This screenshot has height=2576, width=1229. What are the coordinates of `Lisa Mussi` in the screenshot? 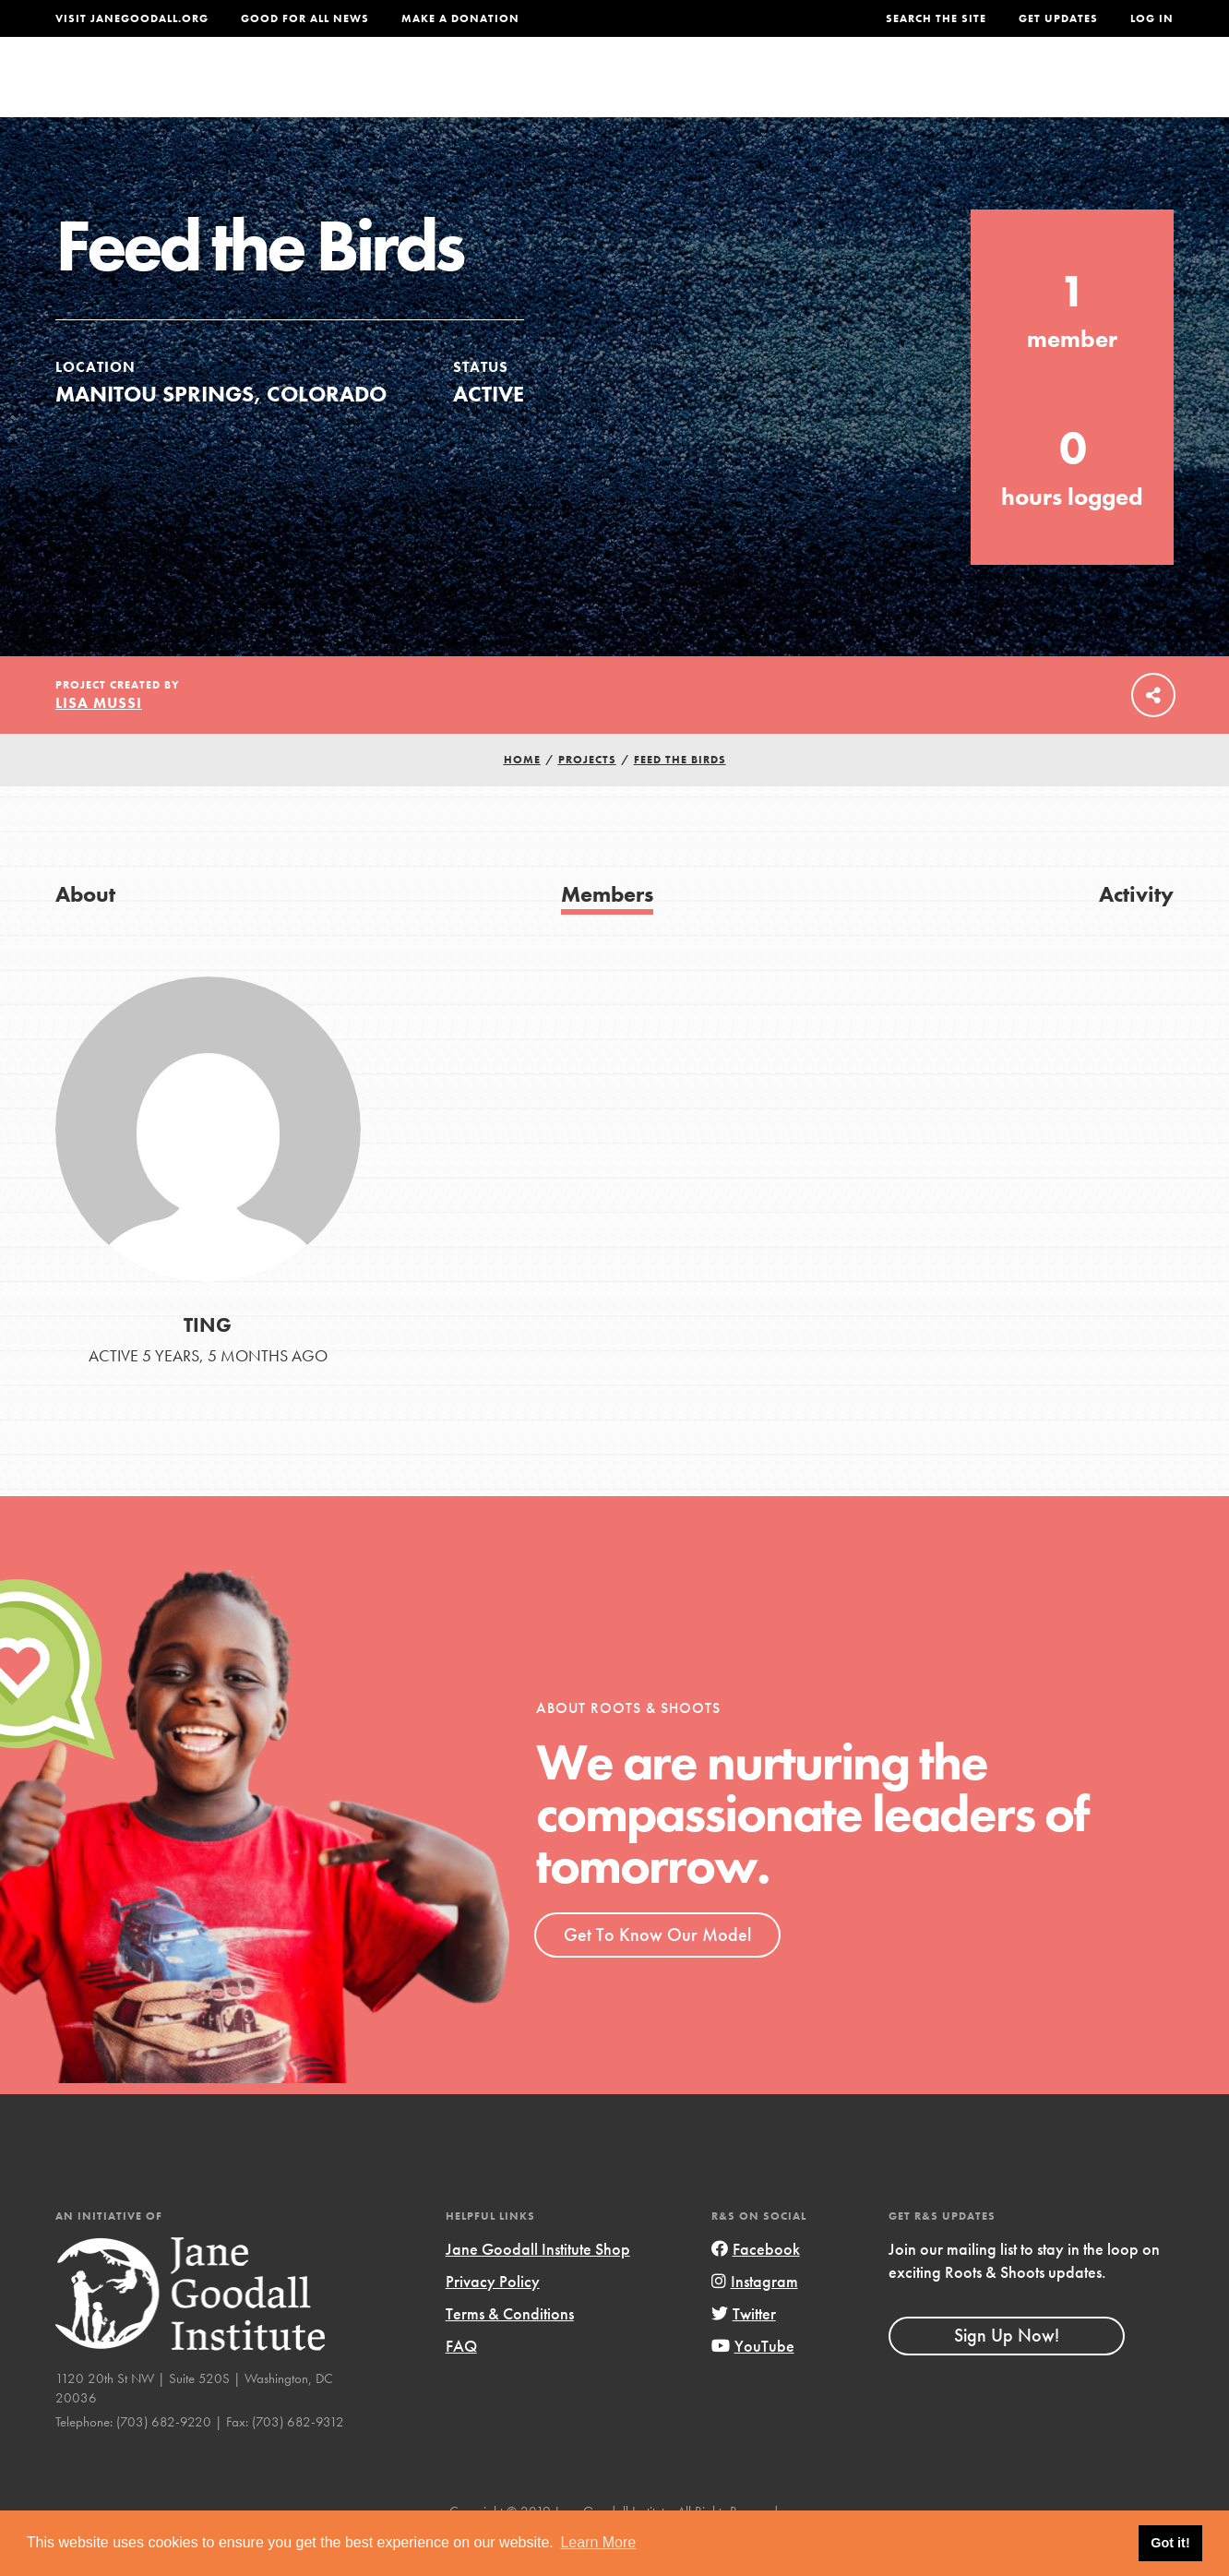 It's located at (98, 740).